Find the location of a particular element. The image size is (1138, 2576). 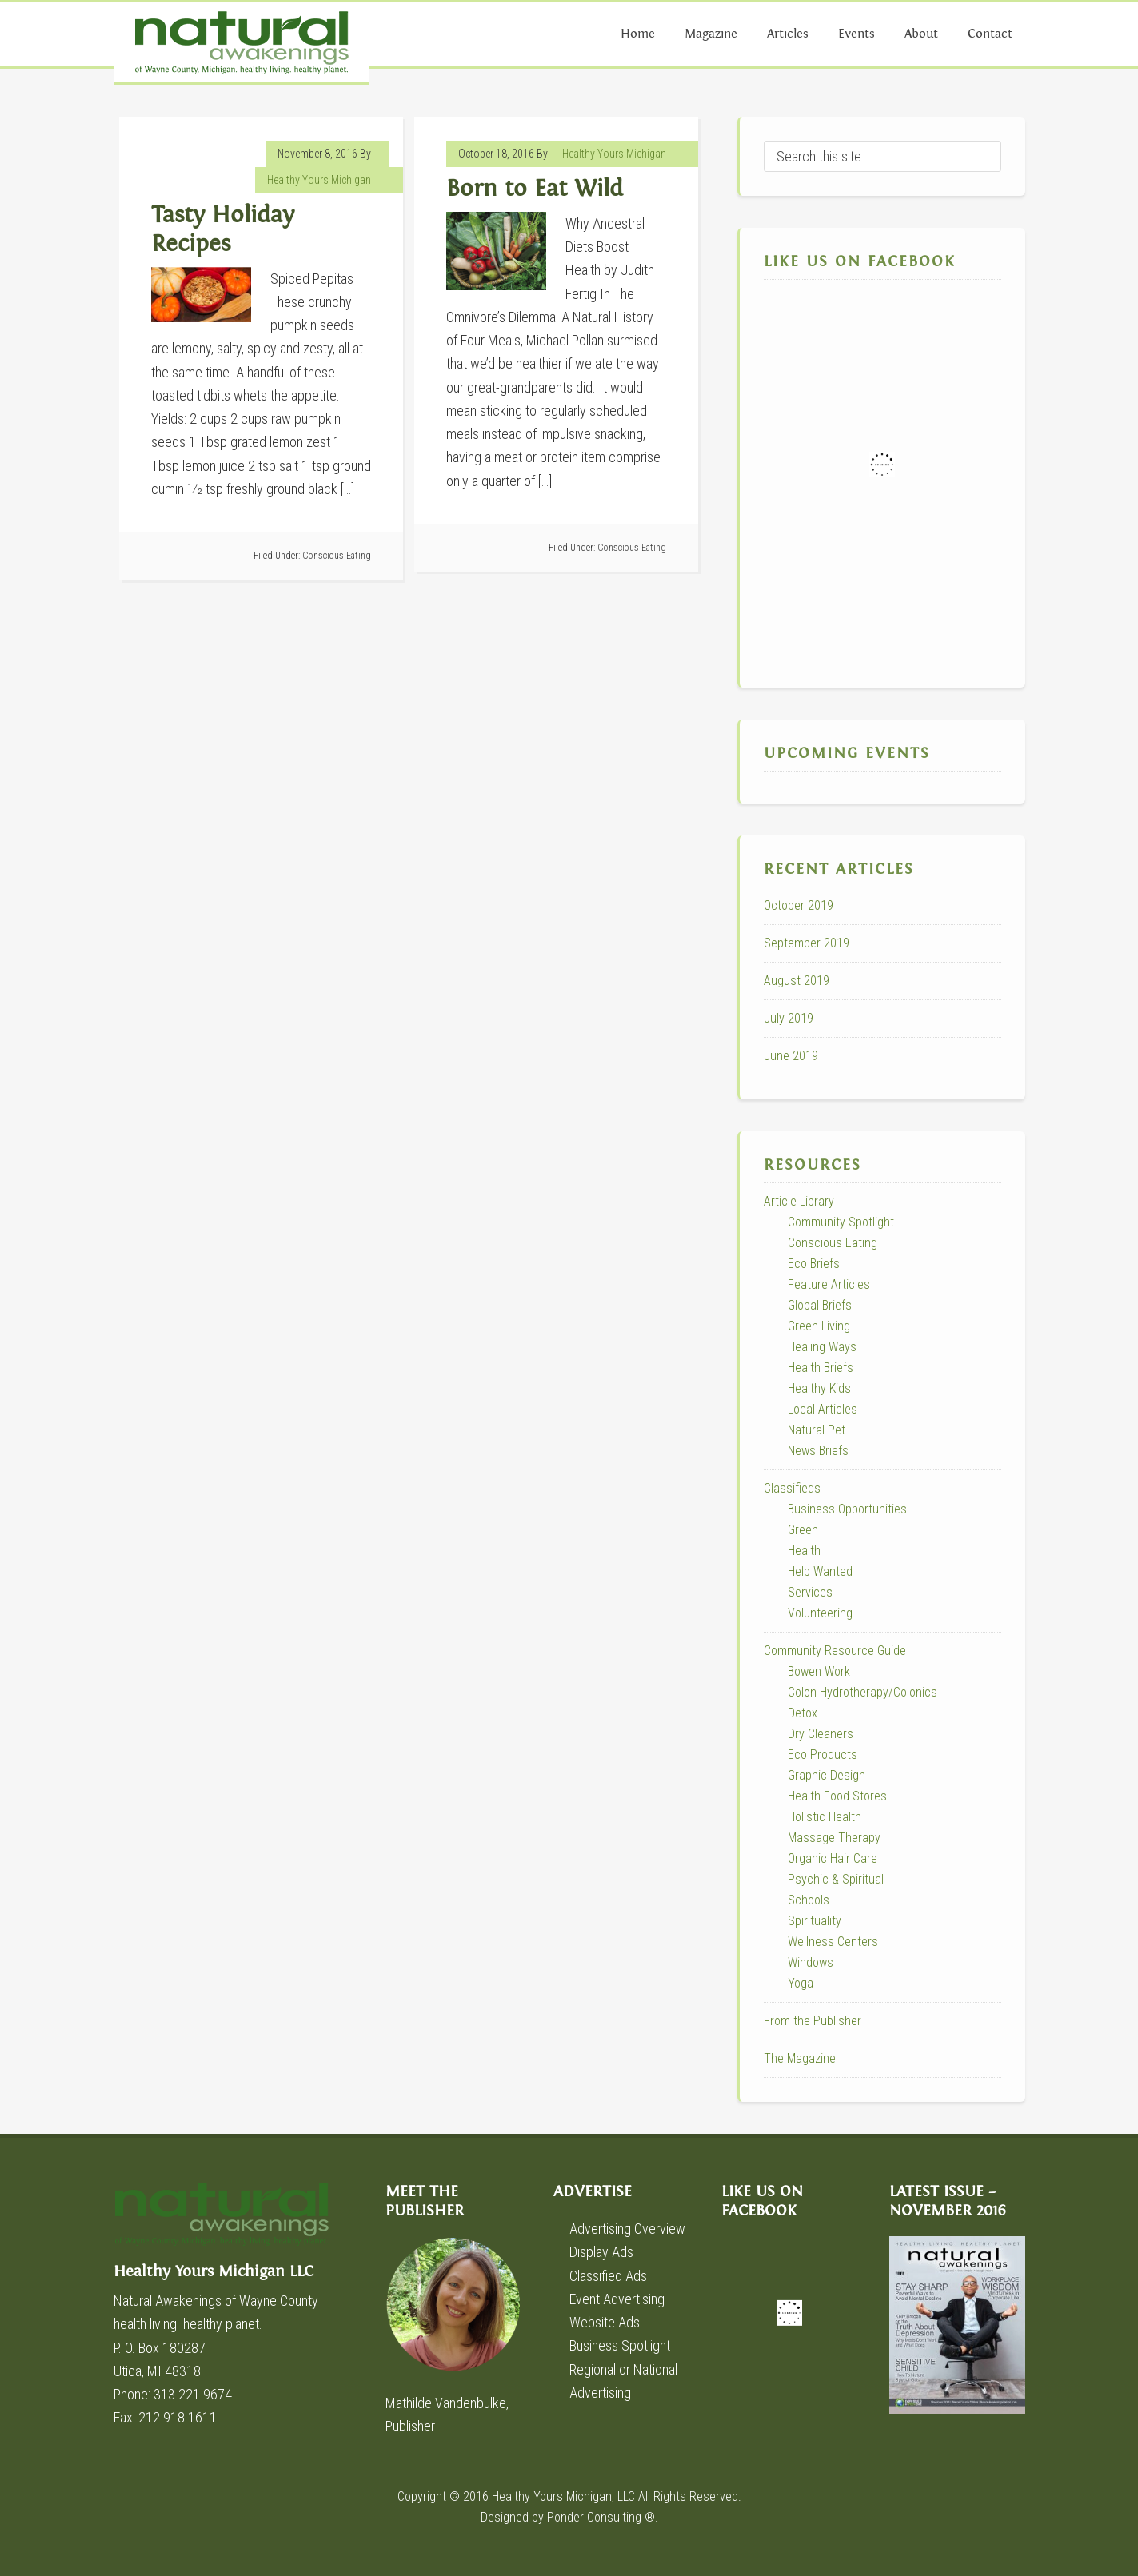

Event Advertising is located at coordinates (617, 2299).